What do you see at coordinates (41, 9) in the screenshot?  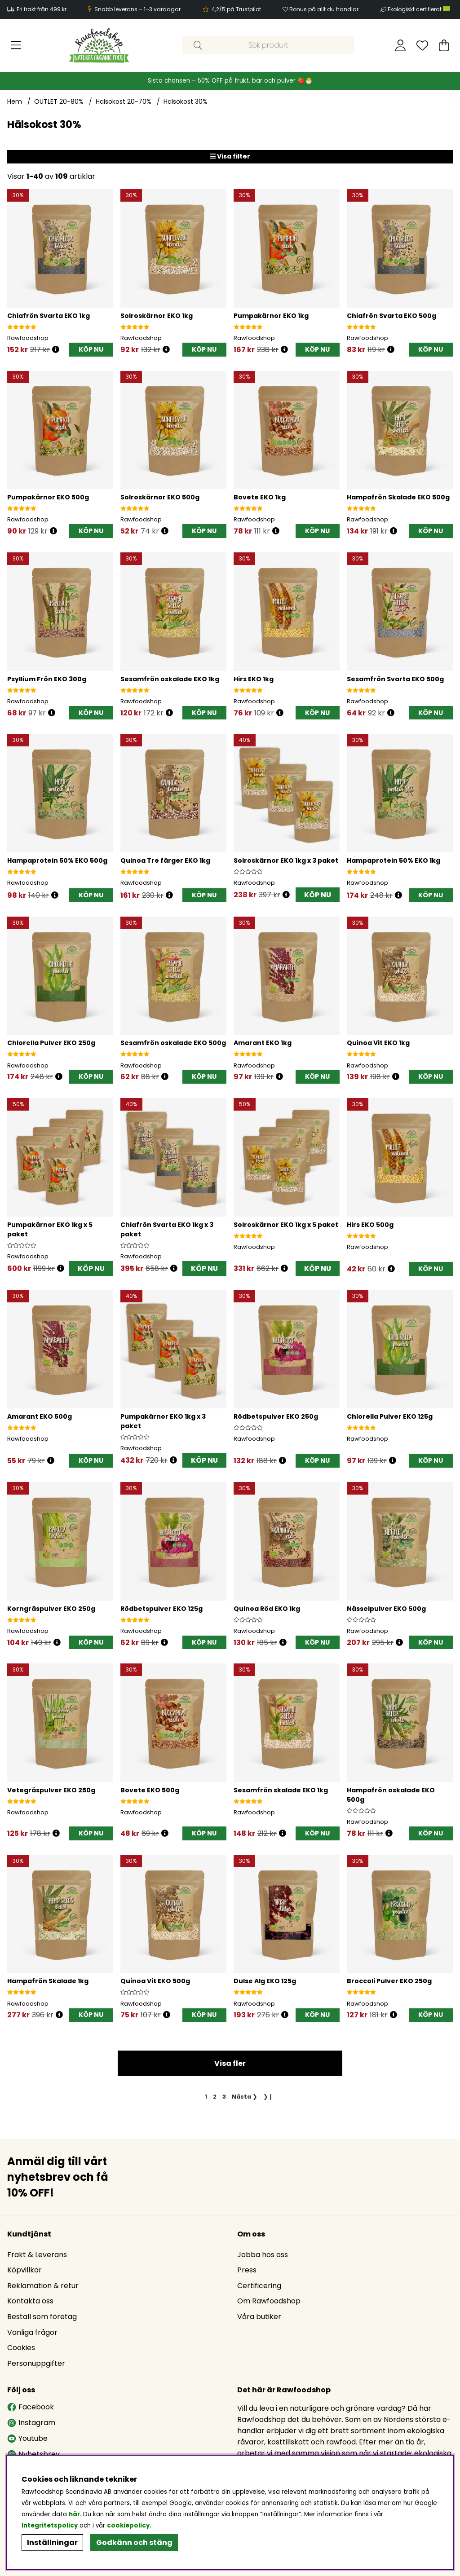 I see `Fri frakt från 499 kr` at bounding box center [41, 9].